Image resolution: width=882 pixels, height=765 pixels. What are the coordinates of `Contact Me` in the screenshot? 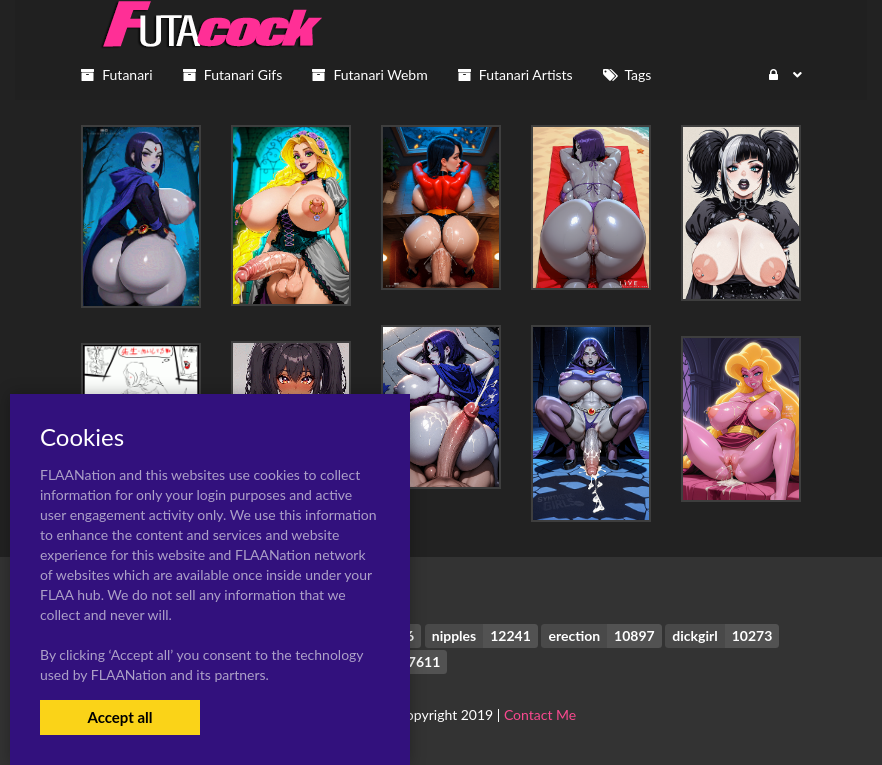 It's located at (540, 714).